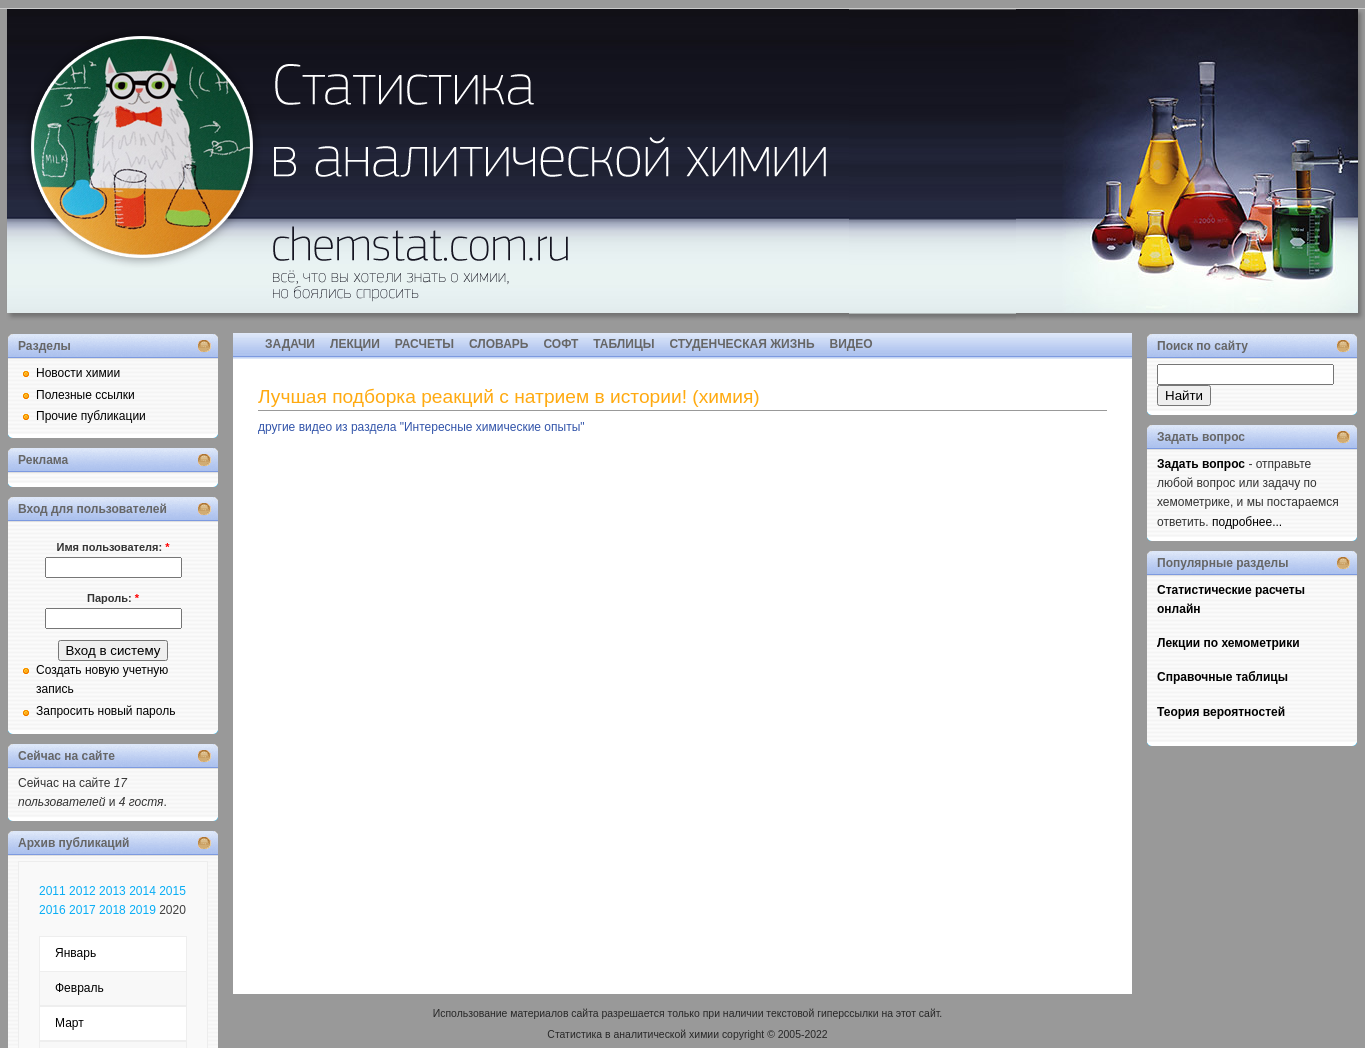 Image resolution: width=1365 pixels, height=1048 pixels. What do you see at coordinates (75, 953) in the screenshot?
I see `Январь` at bounding box center [75, 953].